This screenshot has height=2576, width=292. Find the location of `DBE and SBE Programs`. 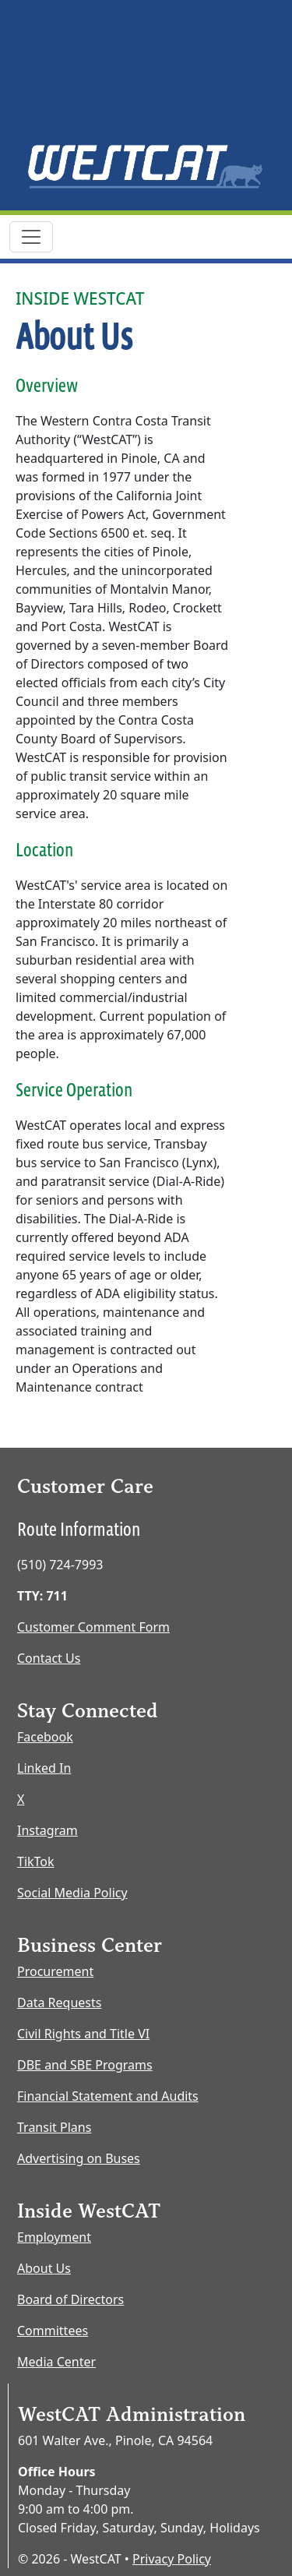

DBE and SBE Programs is located at coordinates (85, 2064).